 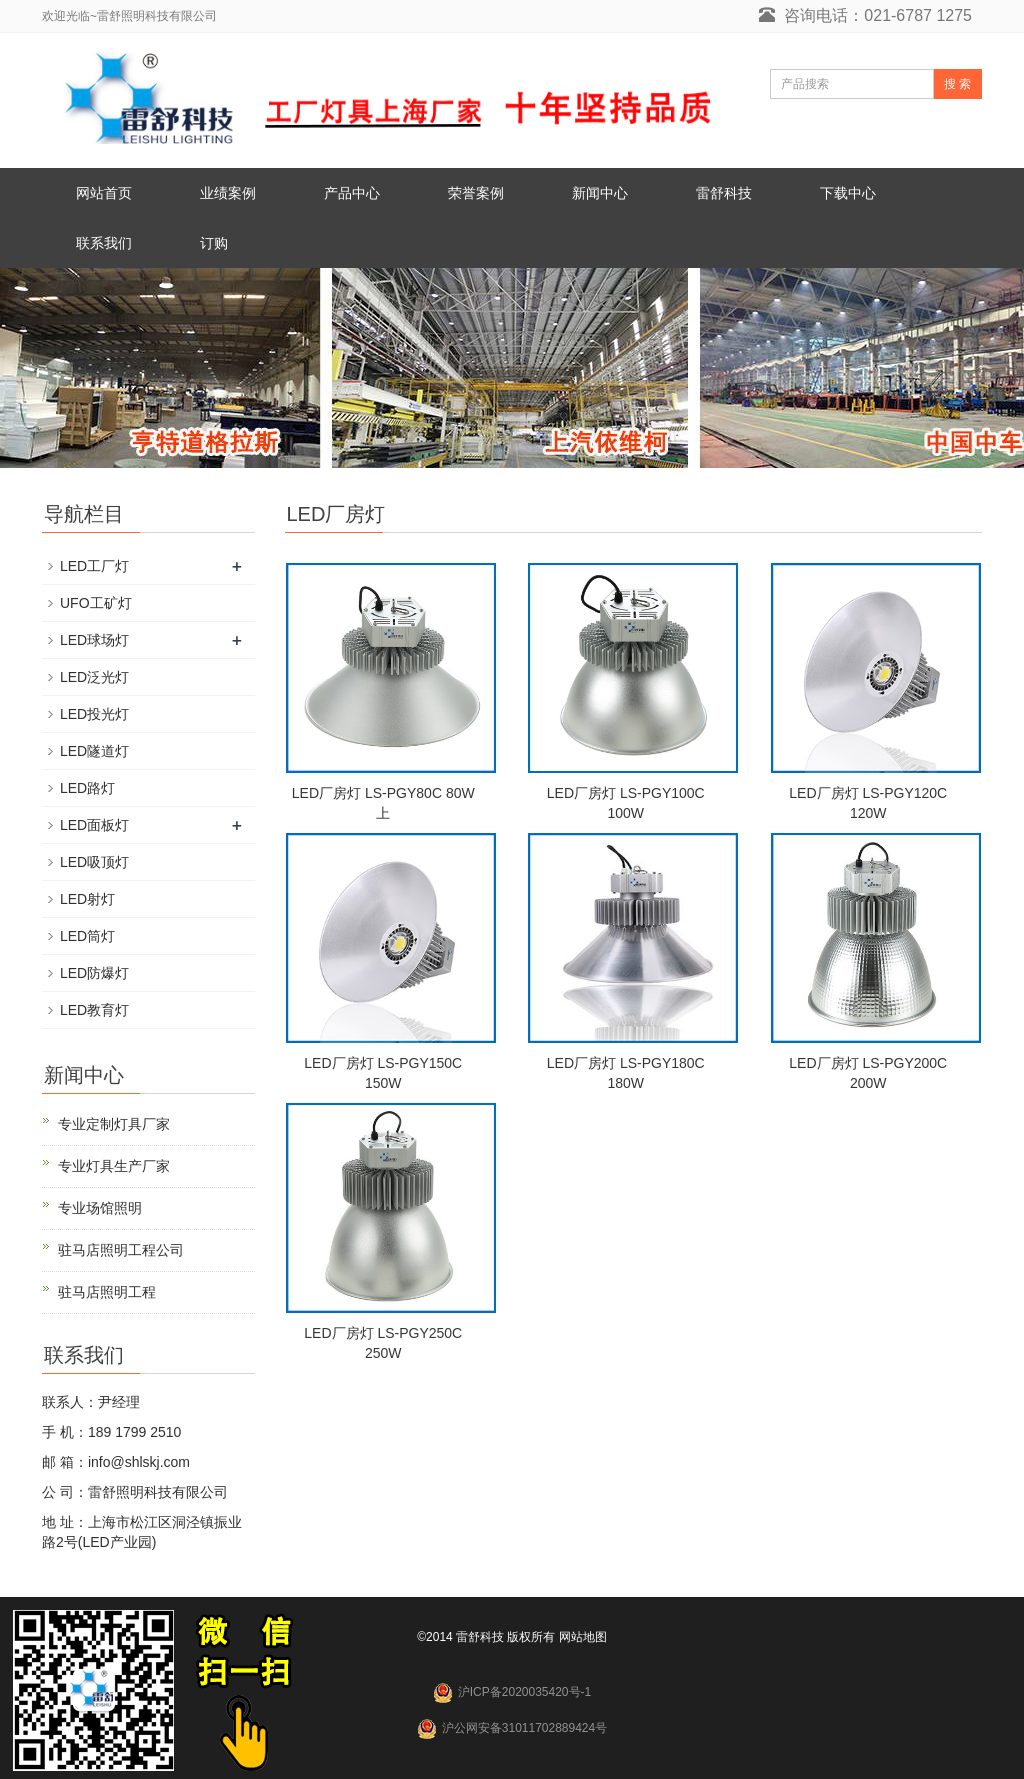 What do you see at coordinates (87, 899) in the screenshot?
I see `LED射灯` at bounding box center [87, 899].